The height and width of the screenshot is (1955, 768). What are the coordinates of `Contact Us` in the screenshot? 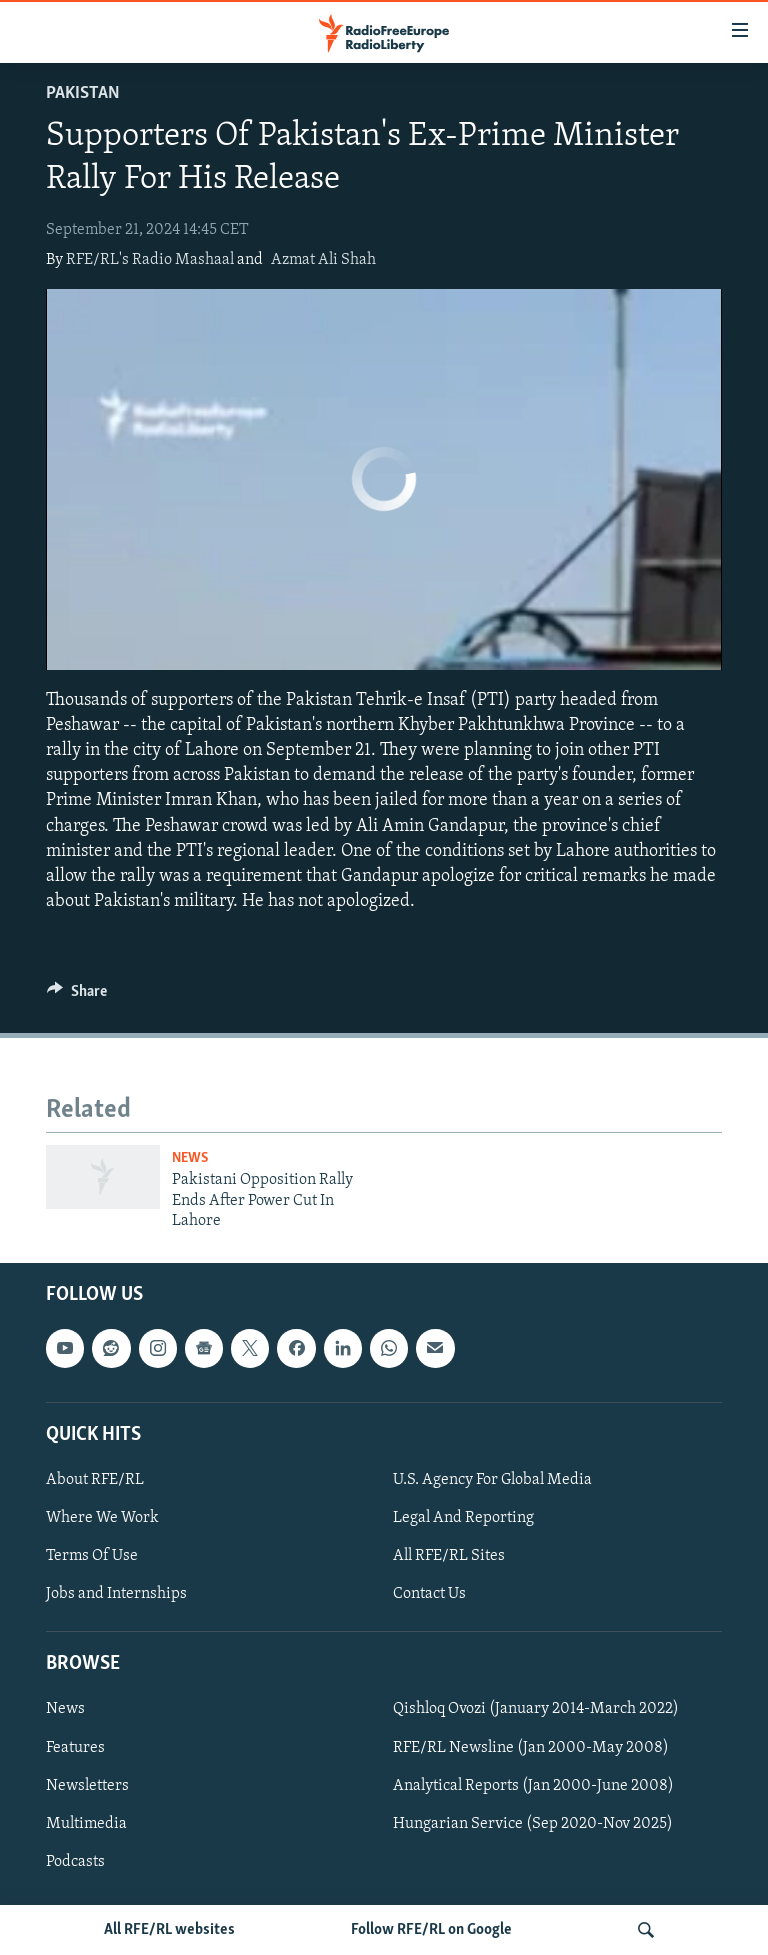 It's located at (429, 1594).